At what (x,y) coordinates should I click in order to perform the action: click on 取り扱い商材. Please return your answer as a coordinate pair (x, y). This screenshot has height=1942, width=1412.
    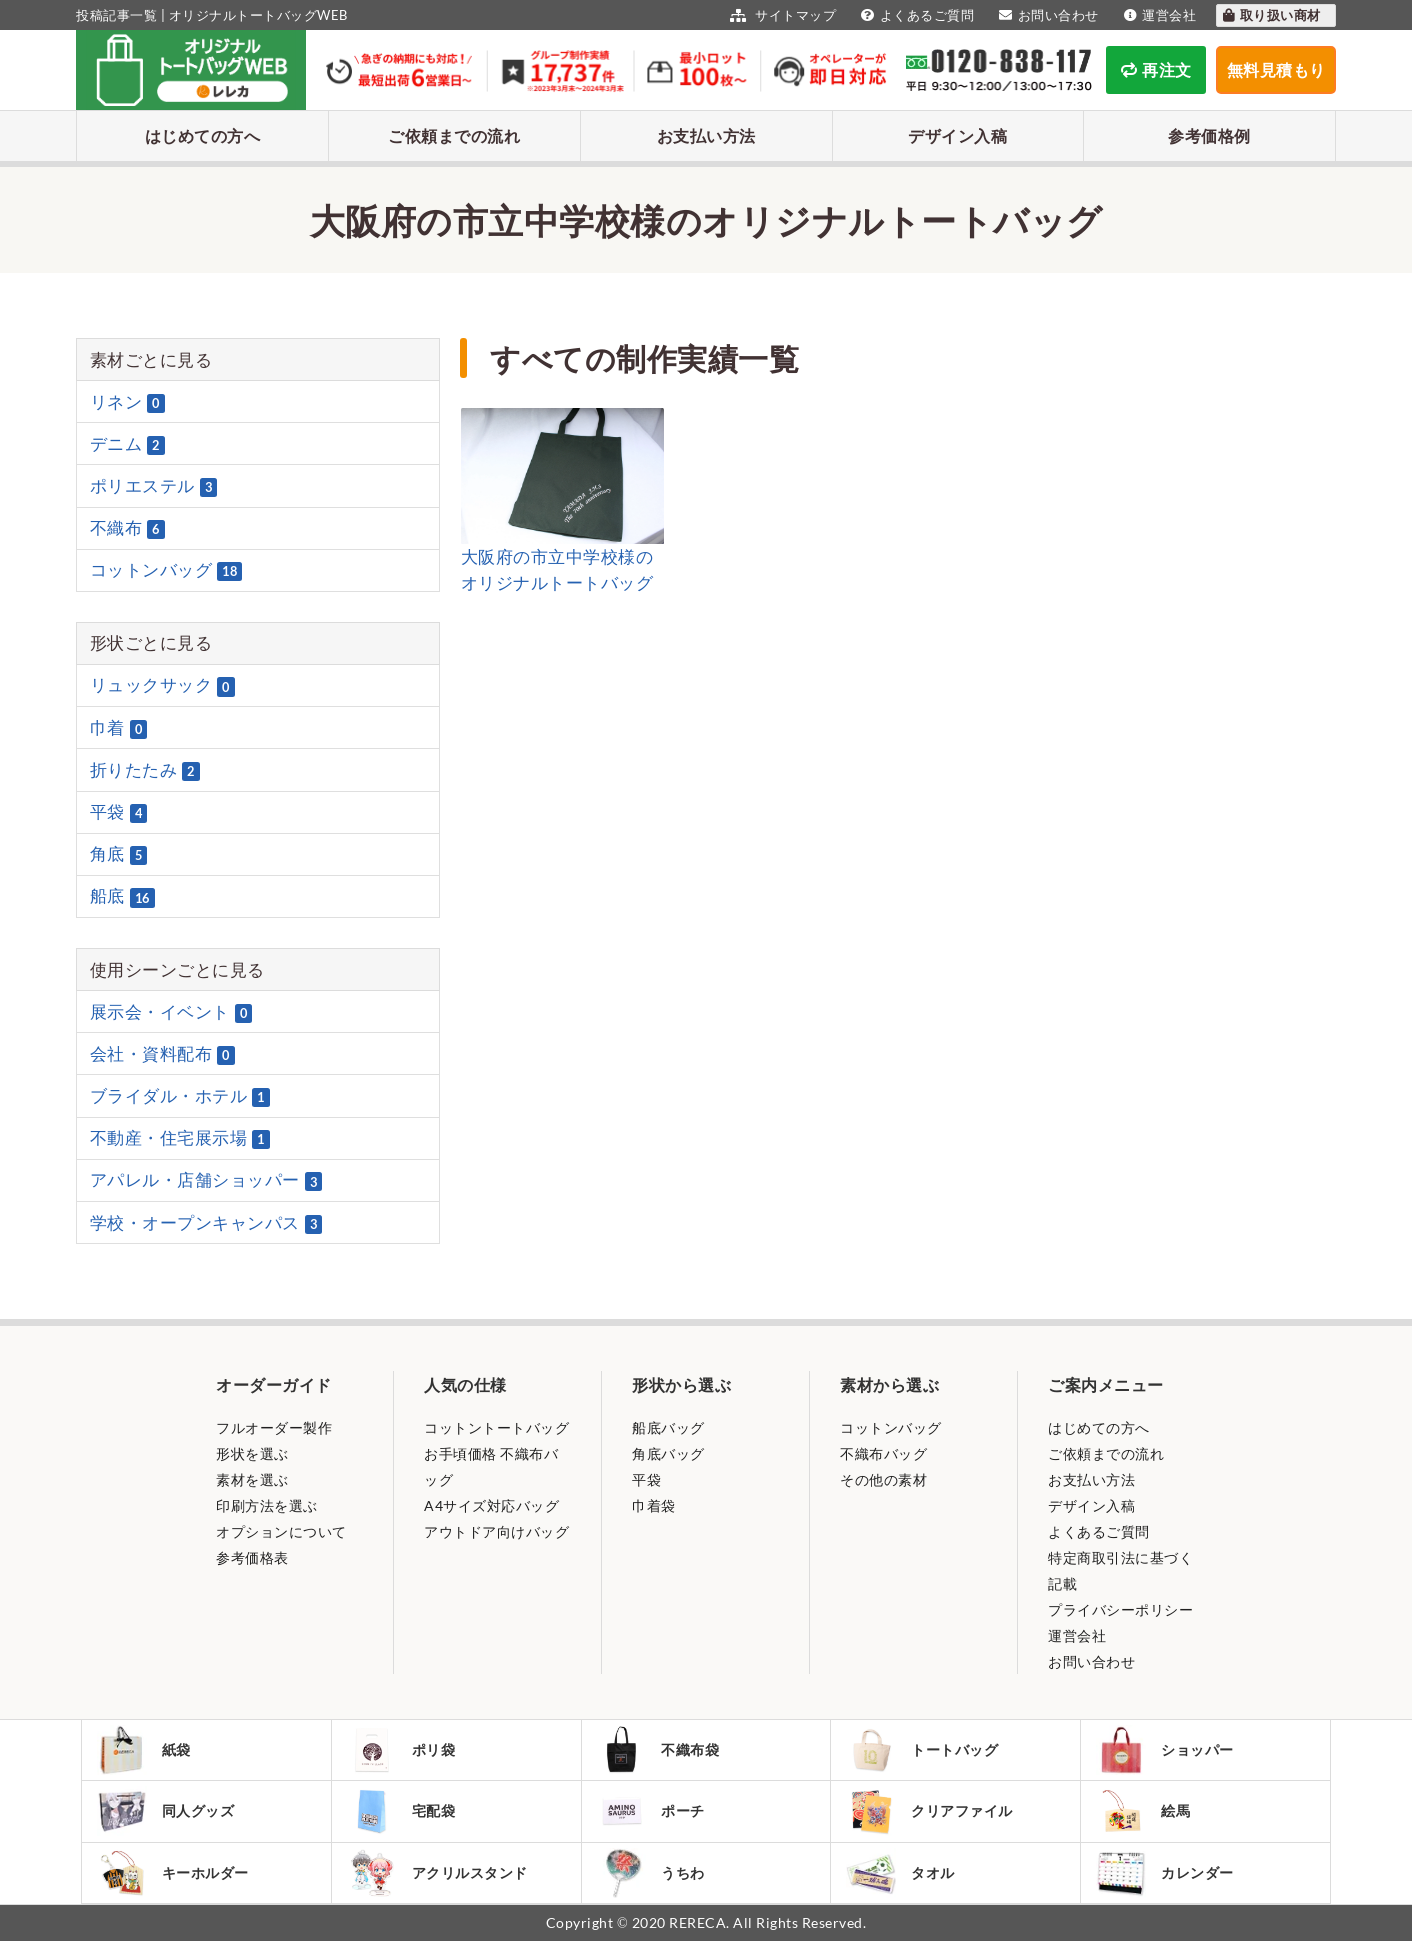
    Looking at the image, I should click on (1271, 15).